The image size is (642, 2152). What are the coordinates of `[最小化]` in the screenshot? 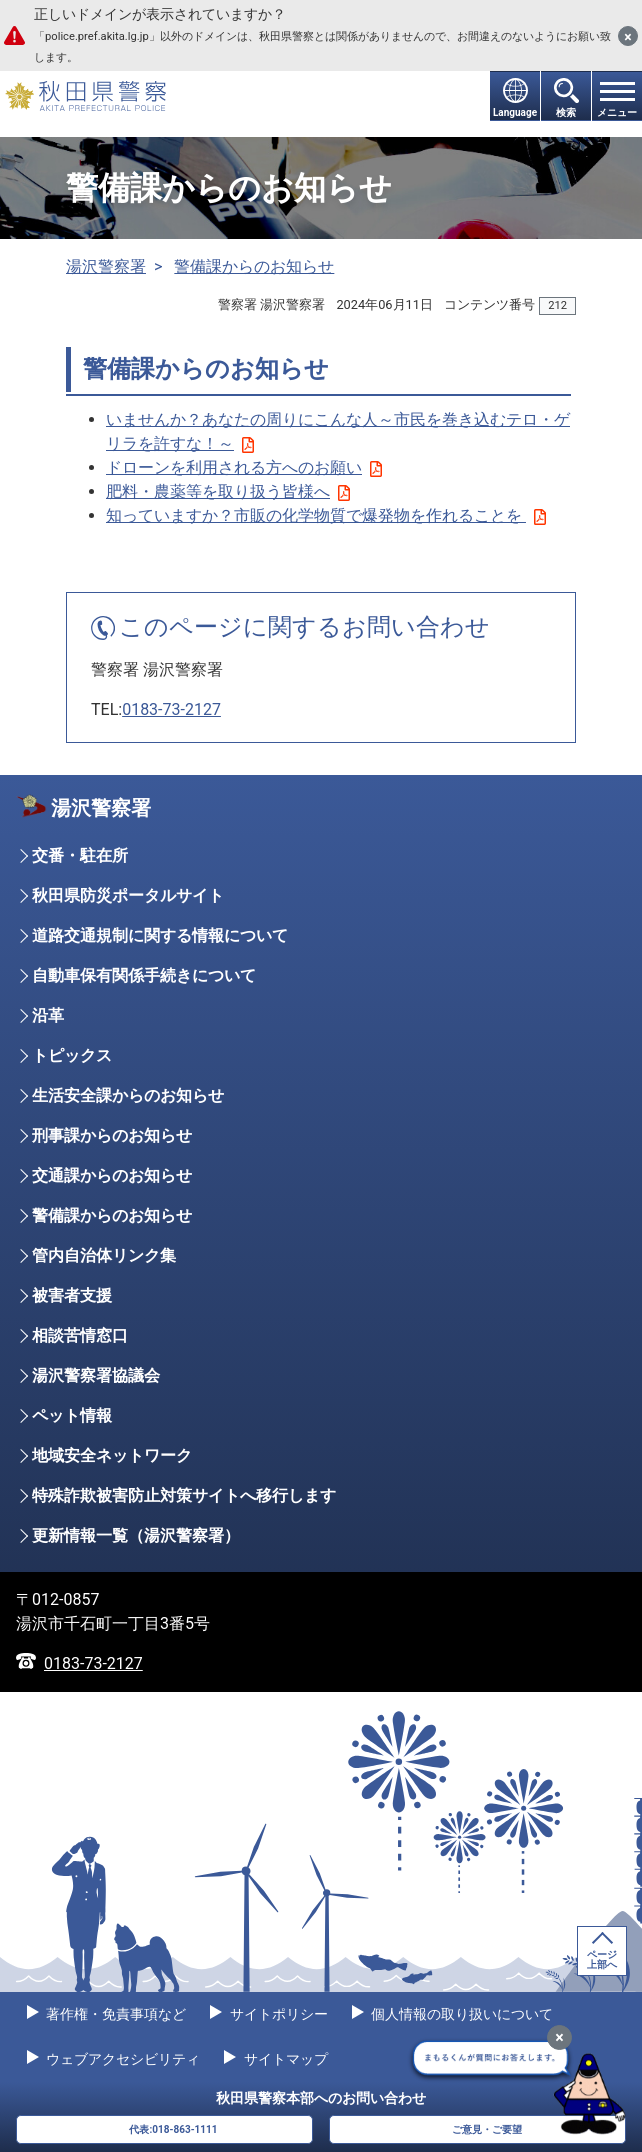 It's located at (559, 2037).